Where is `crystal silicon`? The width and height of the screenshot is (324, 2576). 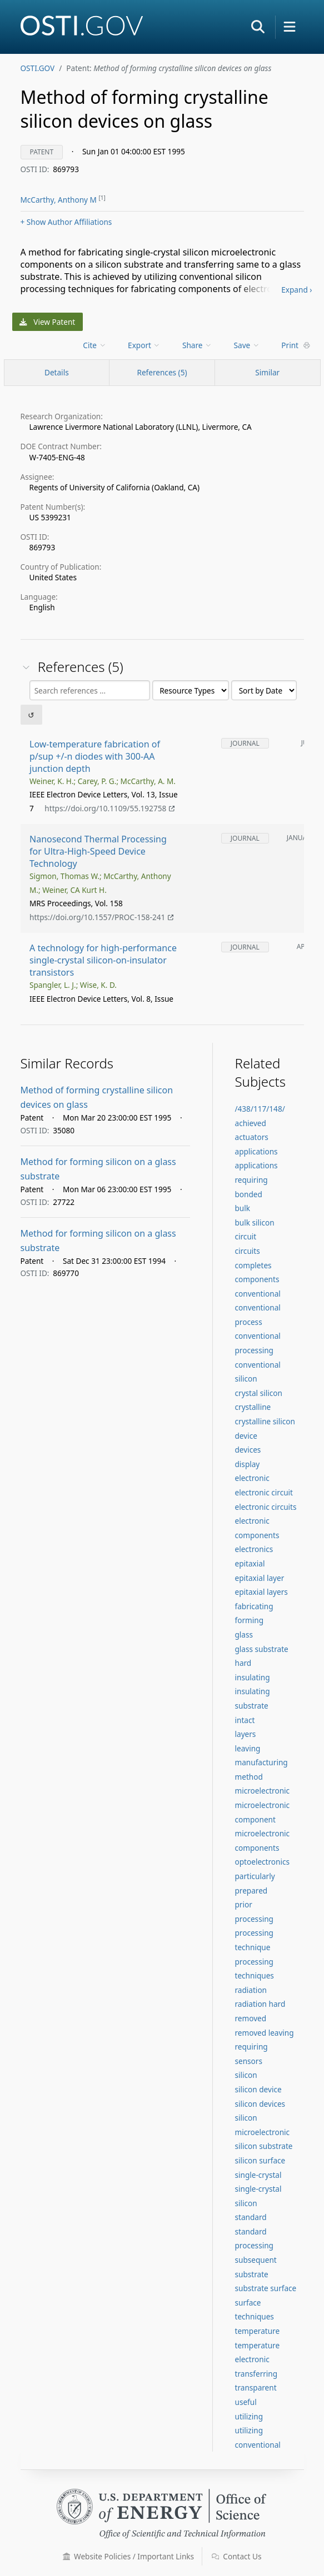
crystal silicon is located at coordinates (258, 1393).